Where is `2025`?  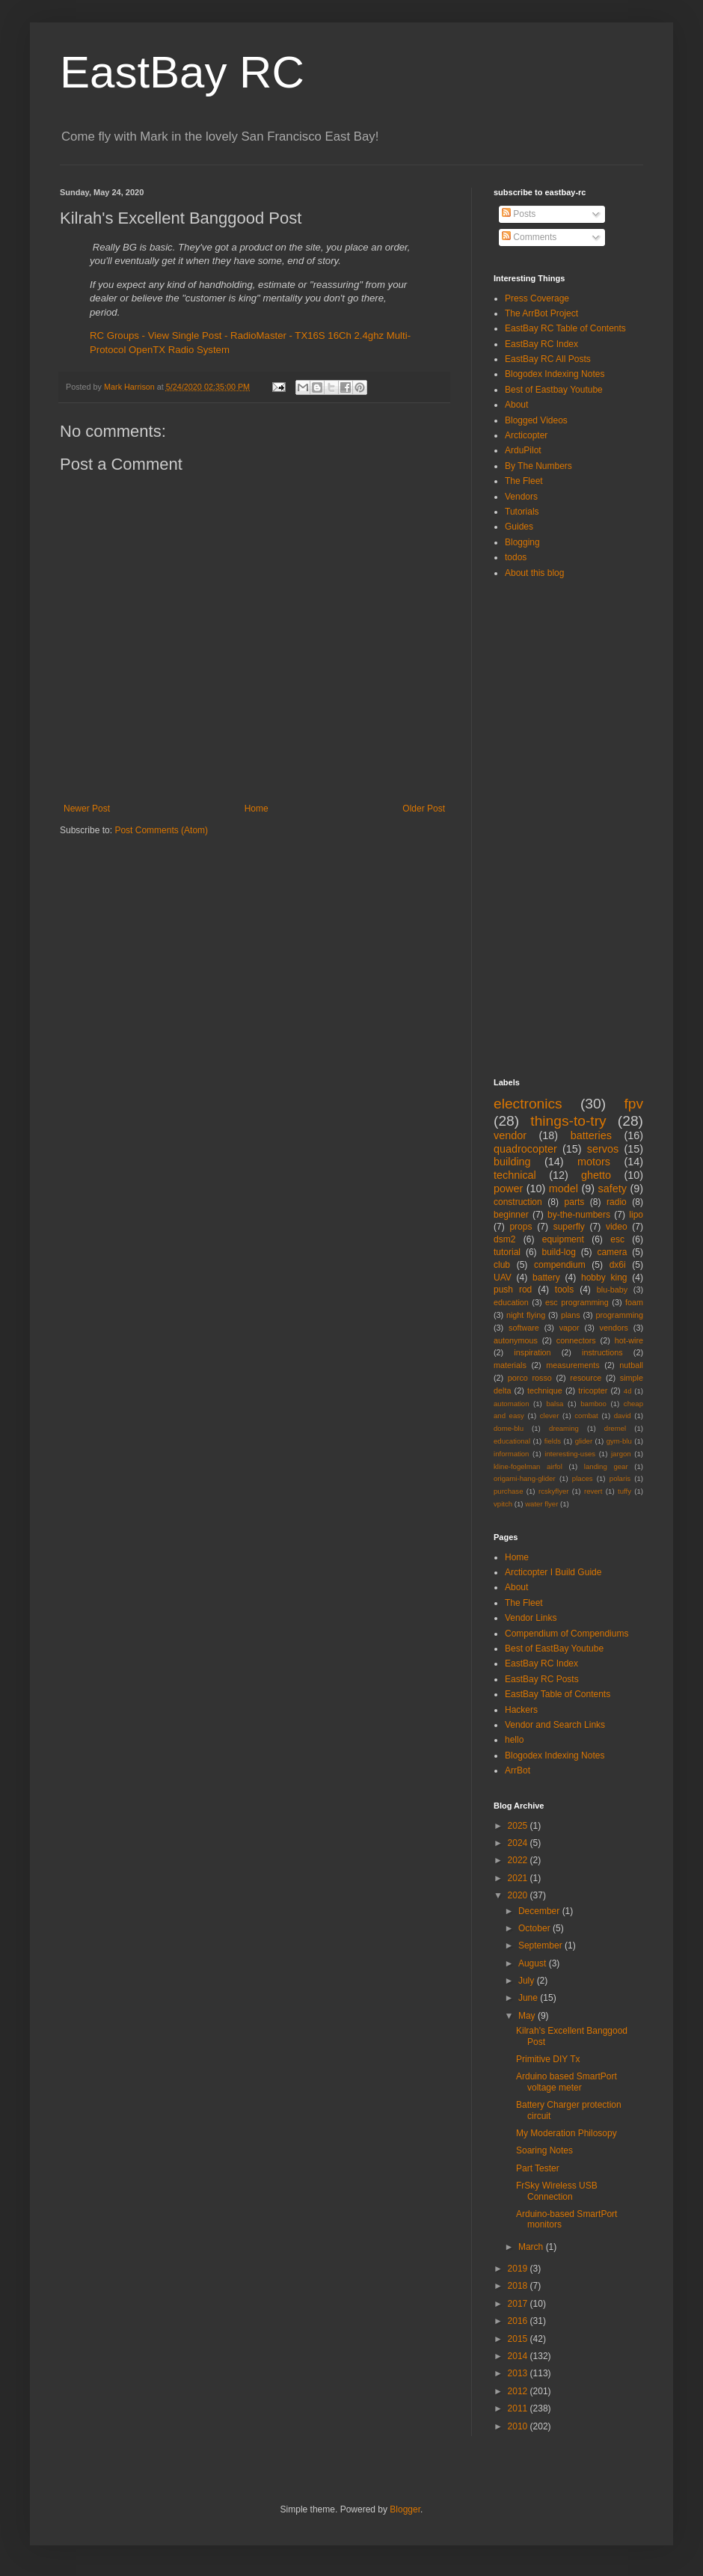 2025 is located at coordinates (519, 1826).